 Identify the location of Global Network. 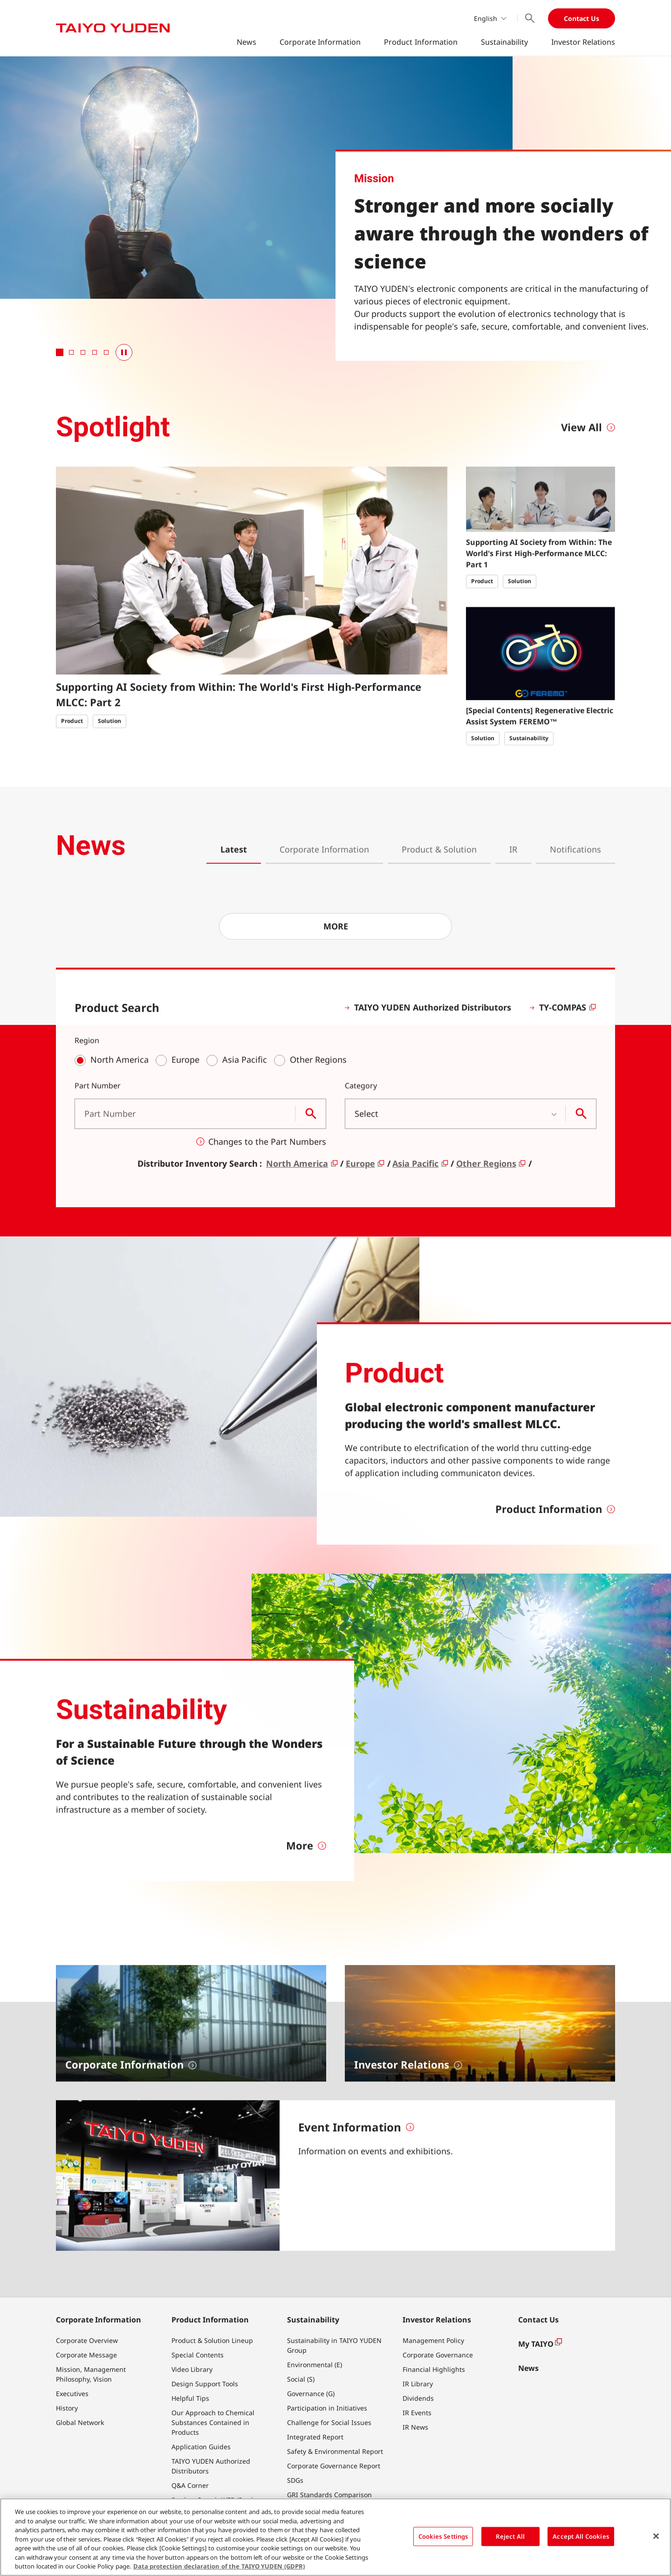
(80, 2422).